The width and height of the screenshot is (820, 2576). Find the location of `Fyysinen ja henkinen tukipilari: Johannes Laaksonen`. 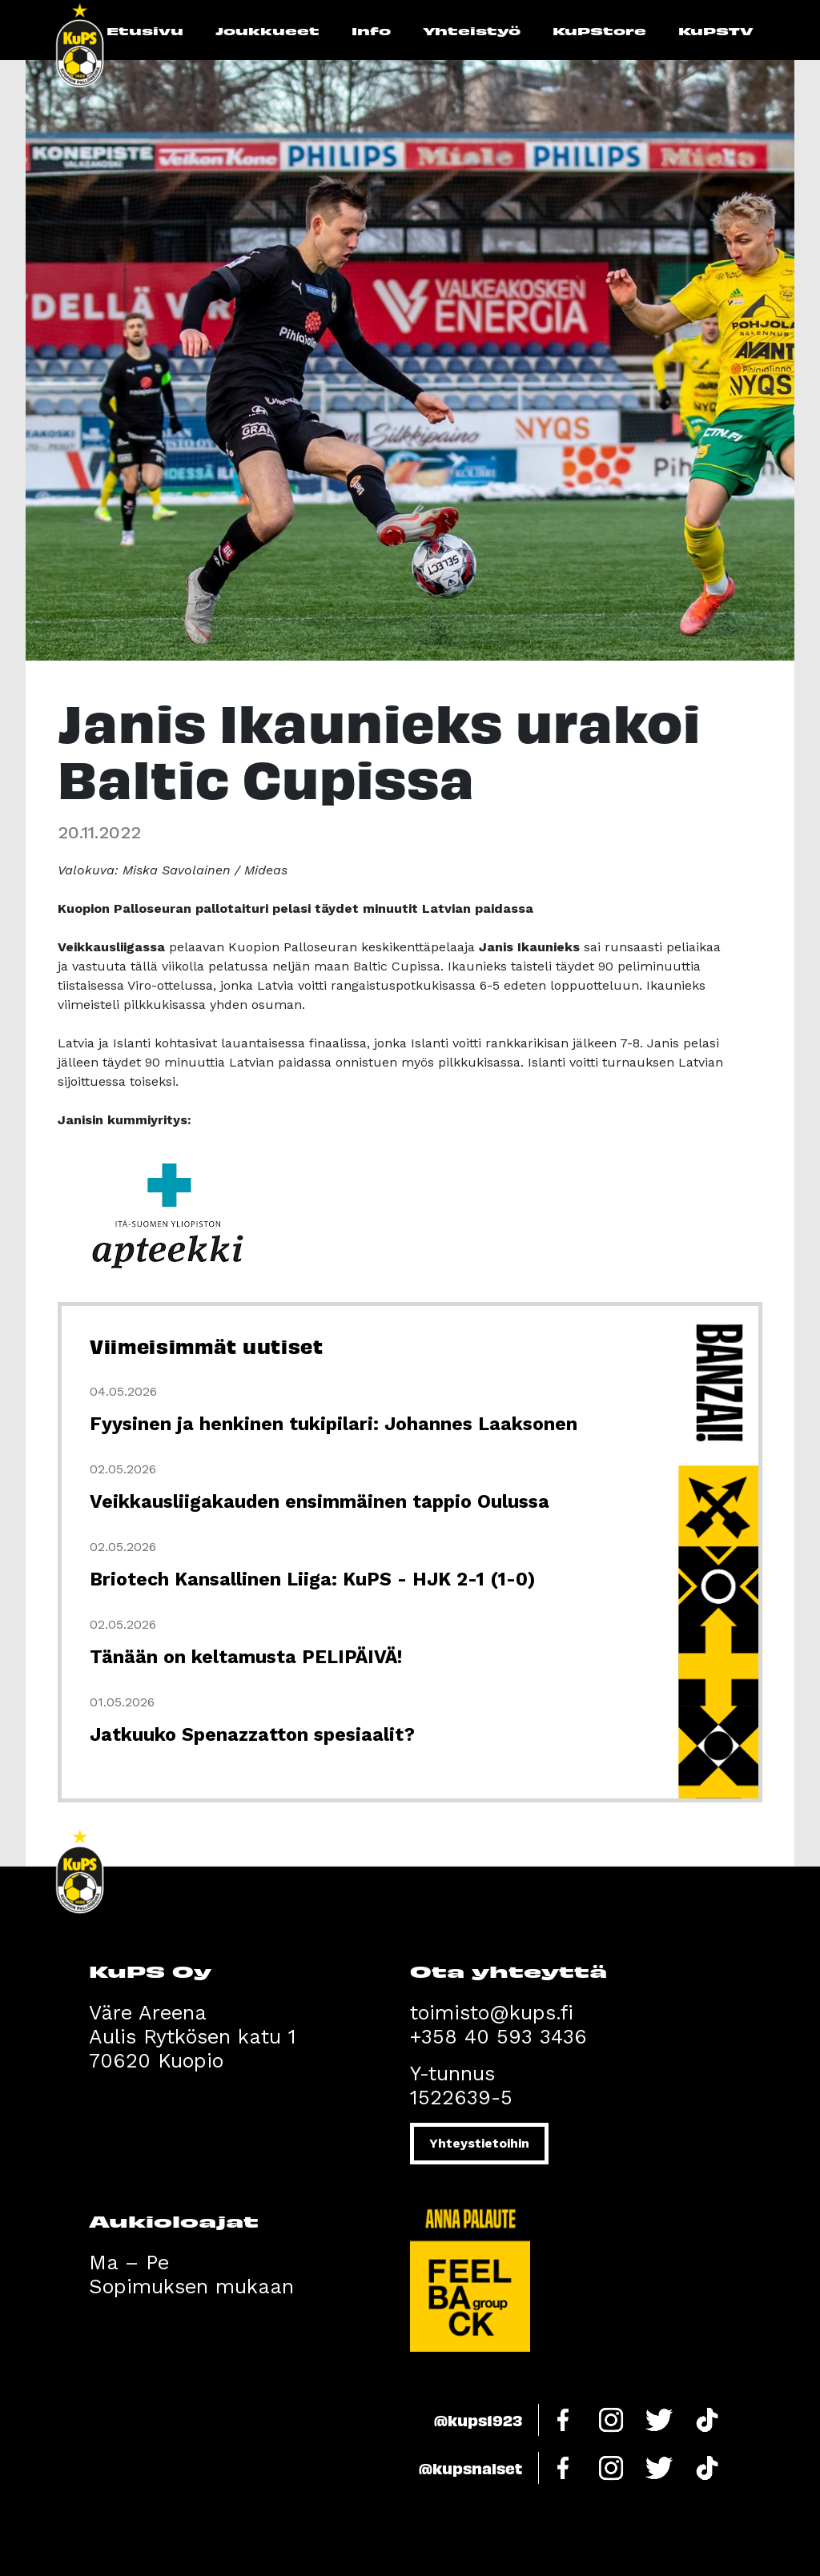

Fyysinen ja henkinen tukipilari: Johannes Laaksonen is located at coordinates (333, 1424).